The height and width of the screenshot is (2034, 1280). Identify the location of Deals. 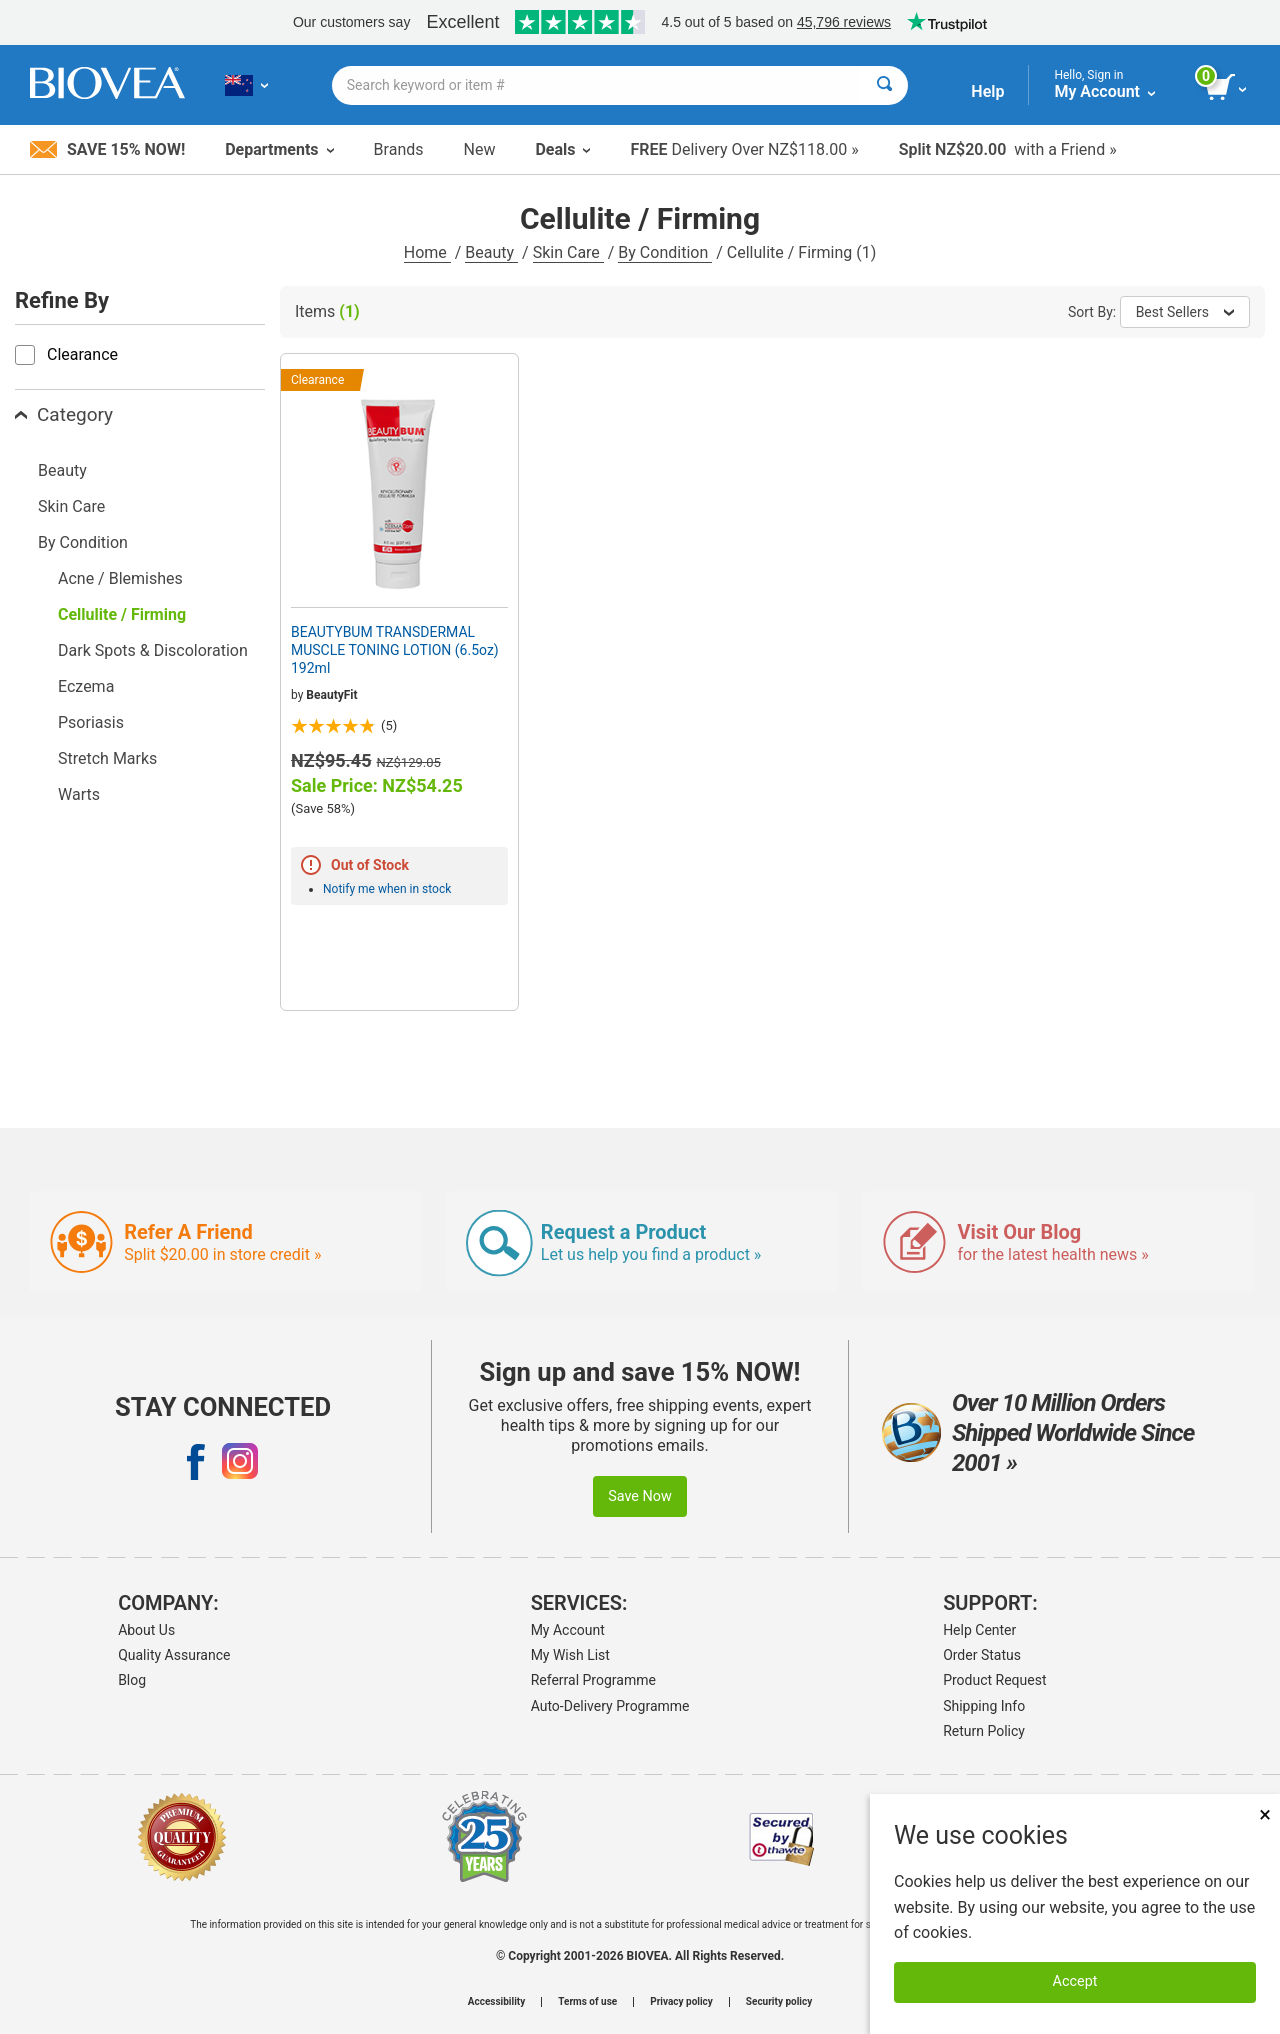
(562, 149).